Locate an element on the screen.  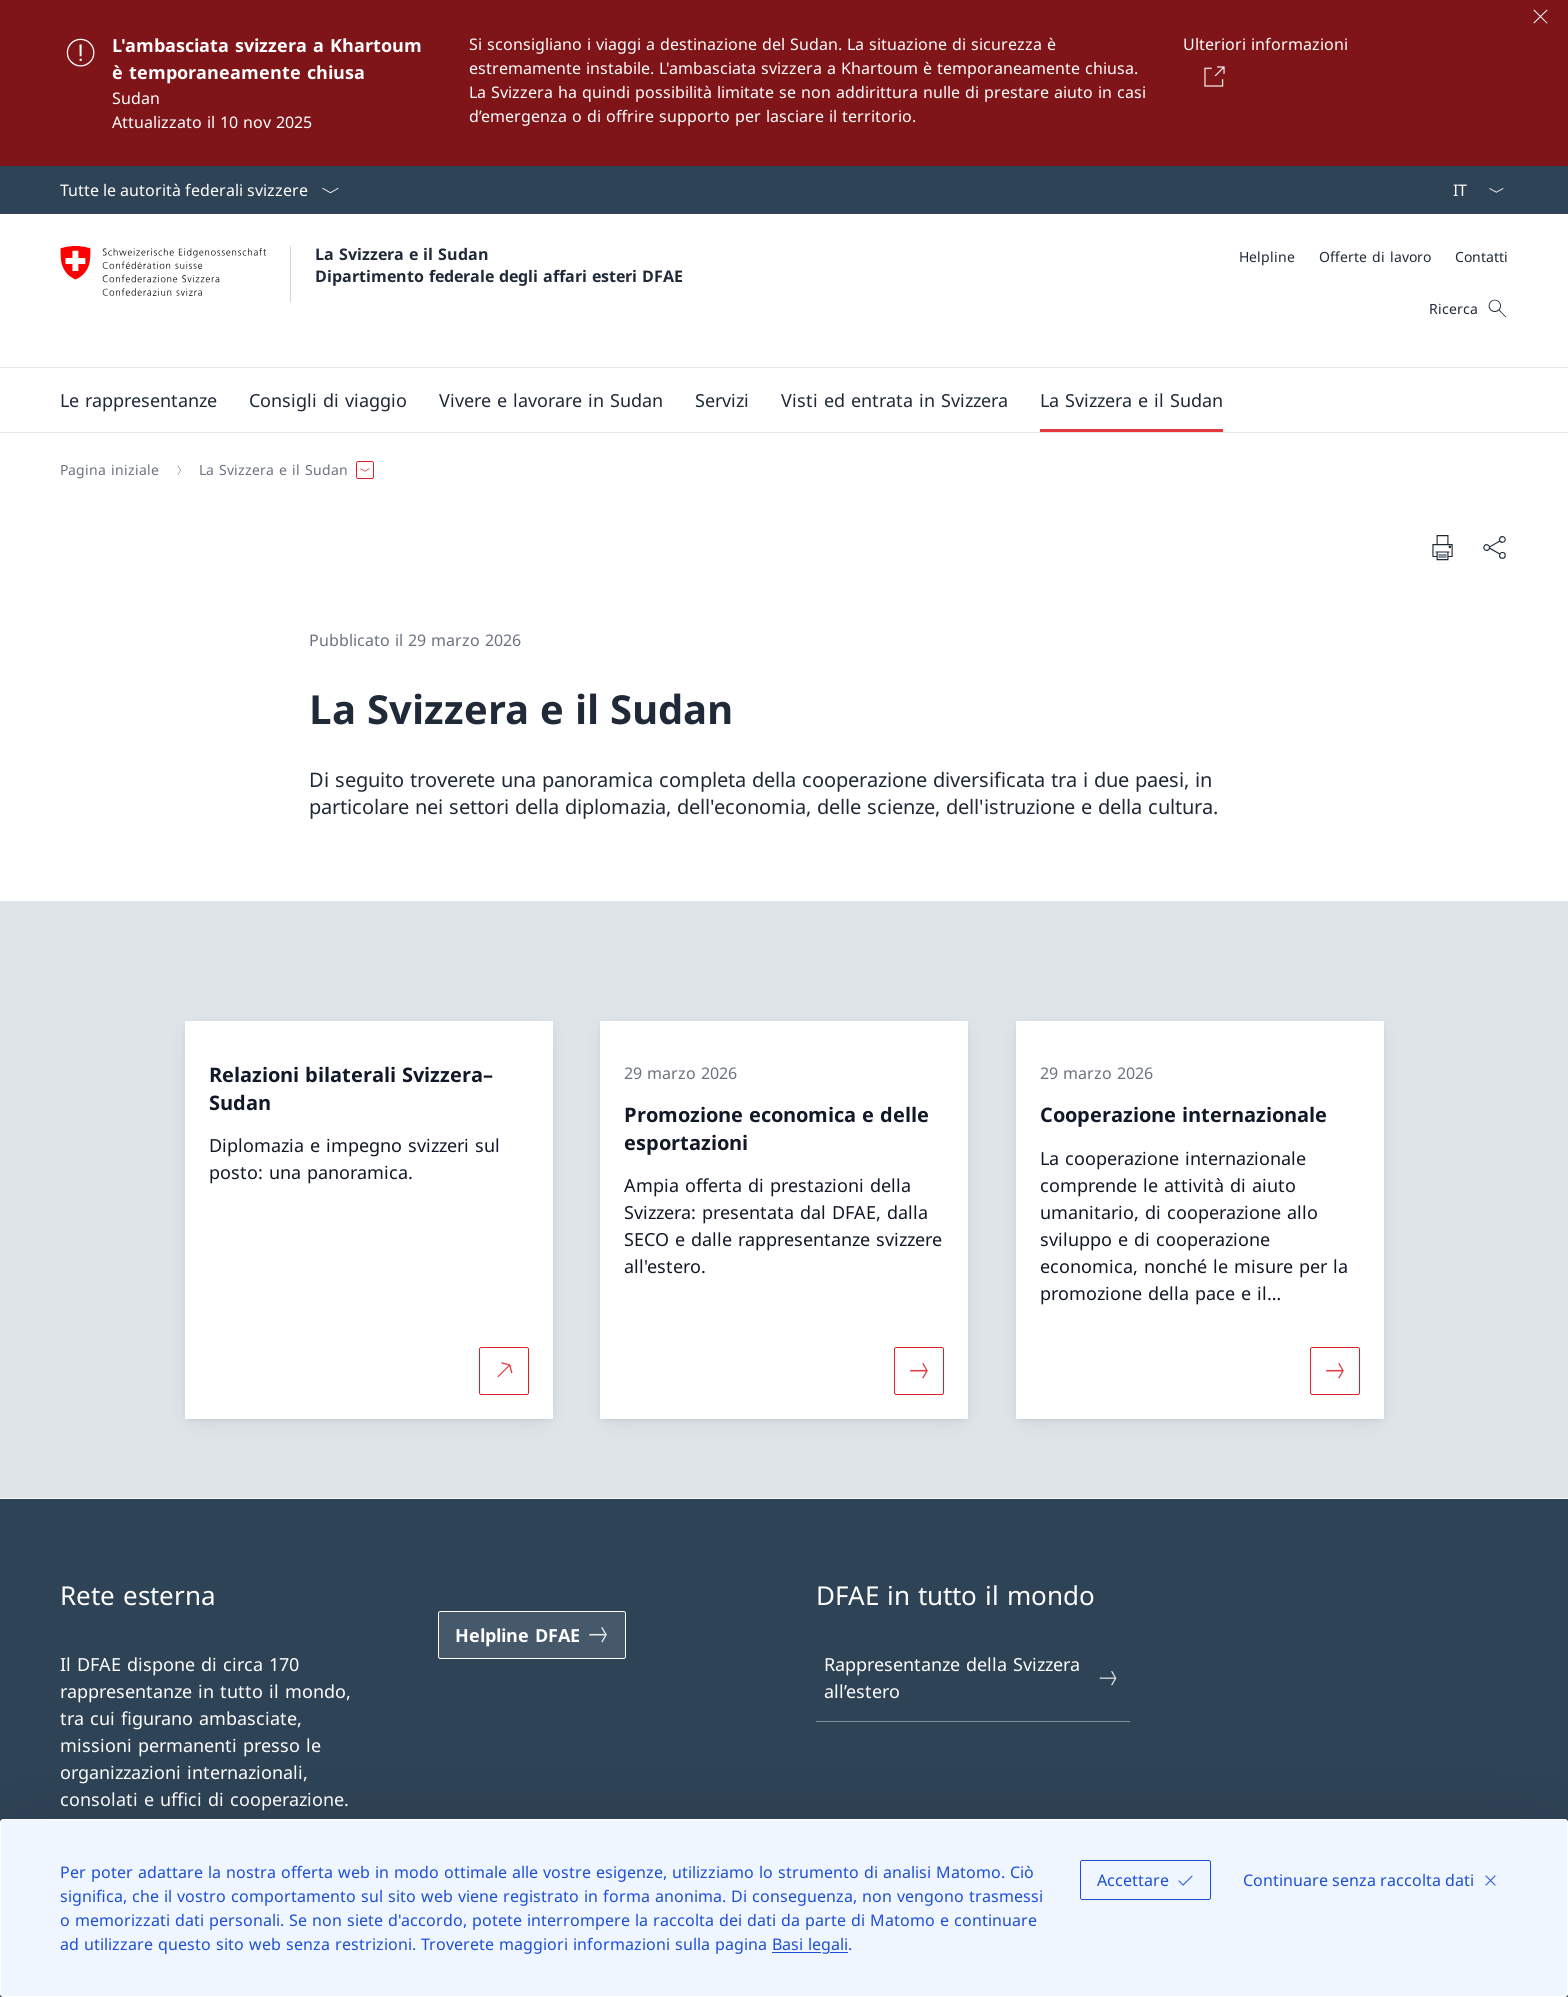
[Offerte di lavoro] is located at coordinates (1375, 256).